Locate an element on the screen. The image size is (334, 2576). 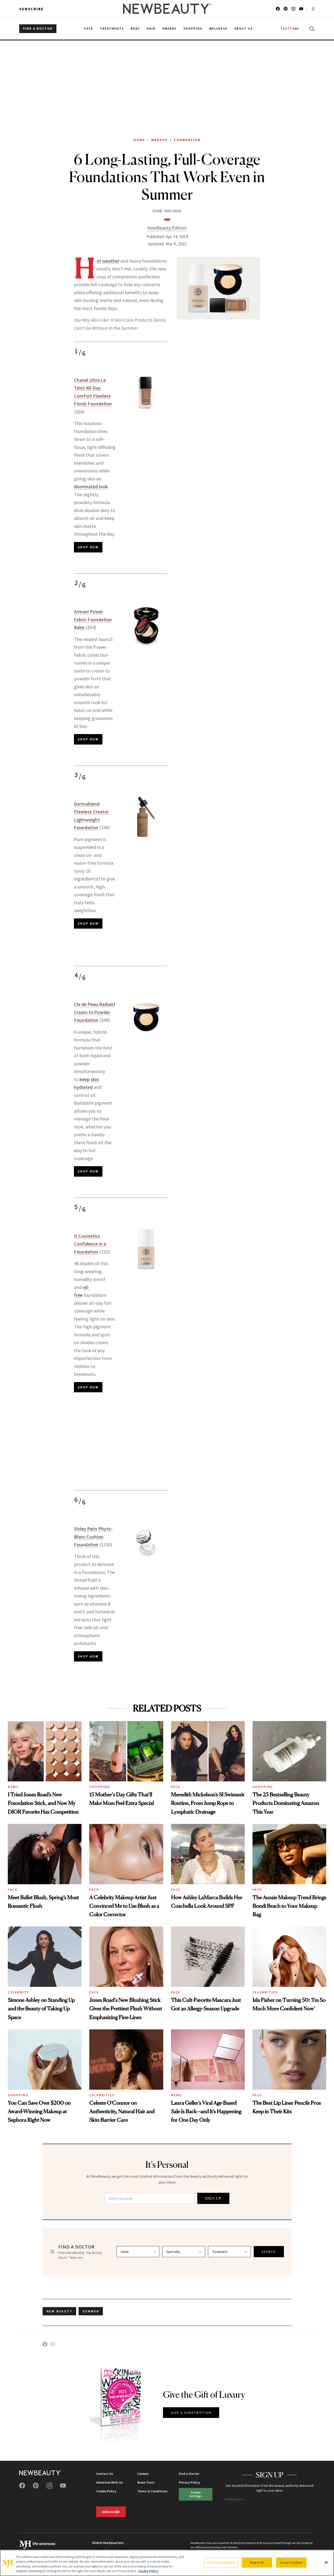
Armani Power Fabric Foundation Balm is located at coordinates (93, 619).